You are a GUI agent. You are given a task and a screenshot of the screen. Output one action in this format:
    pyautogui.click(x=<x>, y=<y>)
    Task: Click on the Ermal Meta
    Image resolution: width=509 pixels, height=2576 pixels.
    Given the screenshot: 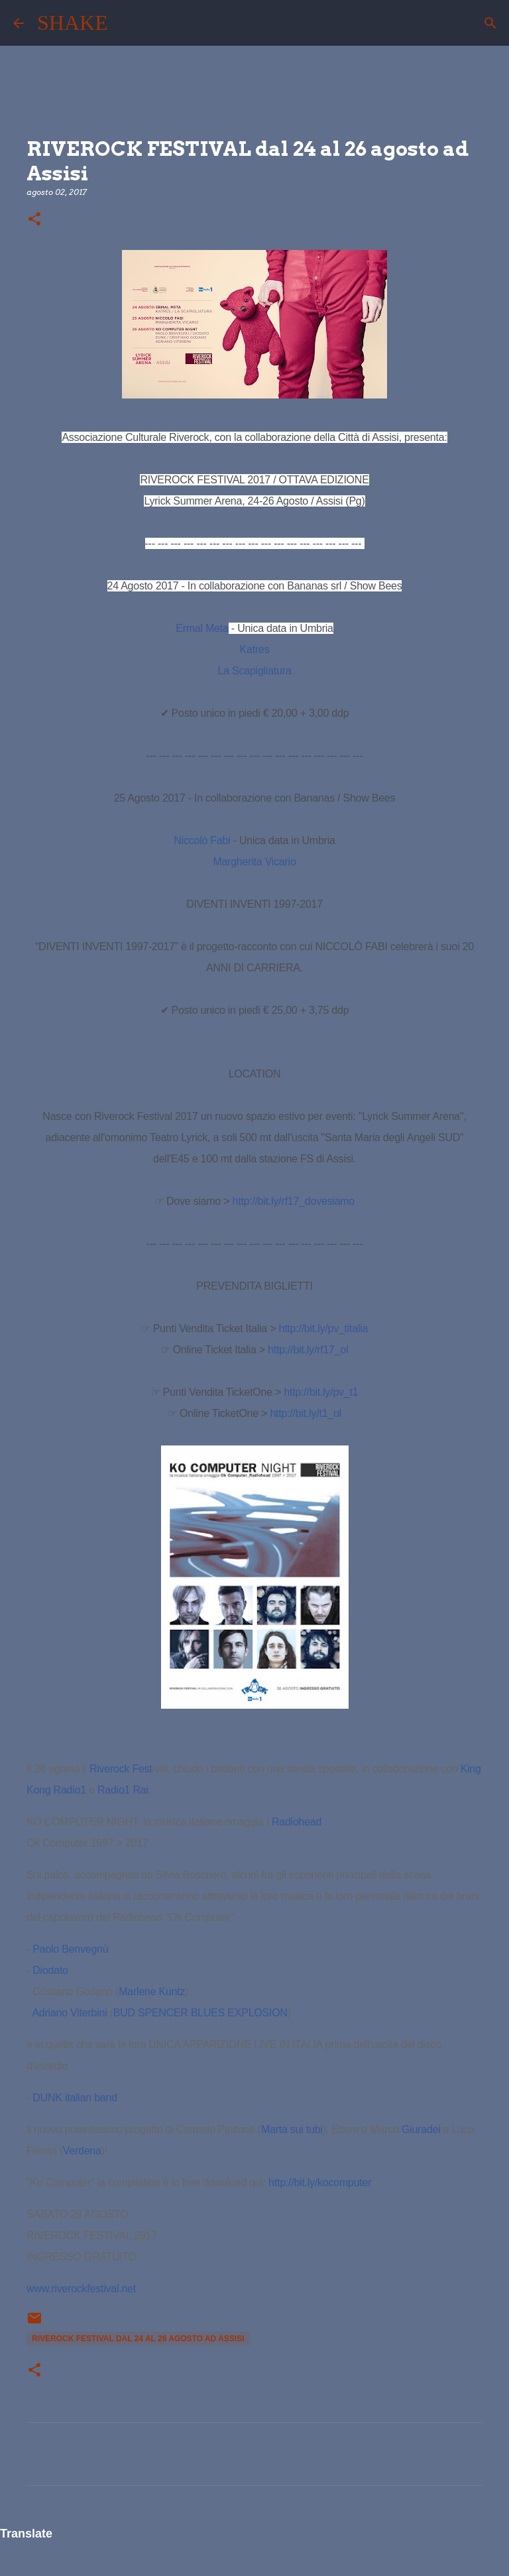 What is the action you would take?
    pyautogui.click(x=202, y=628)
    